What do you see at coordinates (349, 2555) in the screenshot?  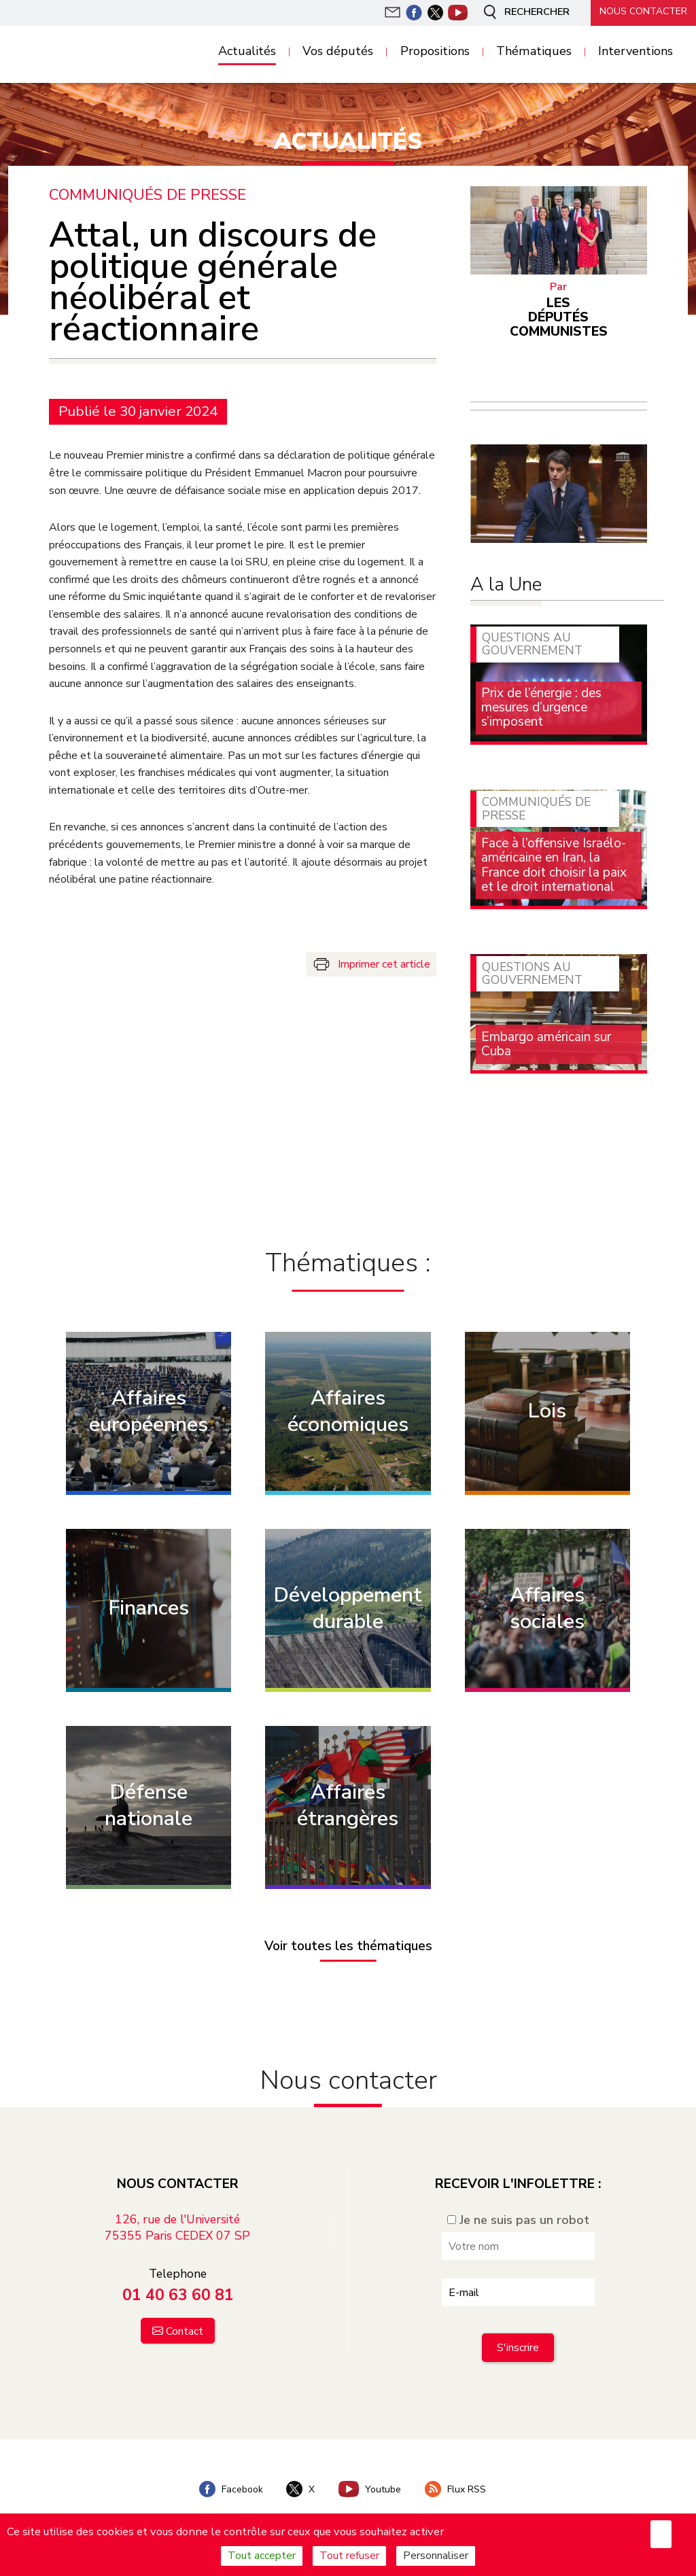 I see `Tout refuser` at bounding box center [349, 2555].